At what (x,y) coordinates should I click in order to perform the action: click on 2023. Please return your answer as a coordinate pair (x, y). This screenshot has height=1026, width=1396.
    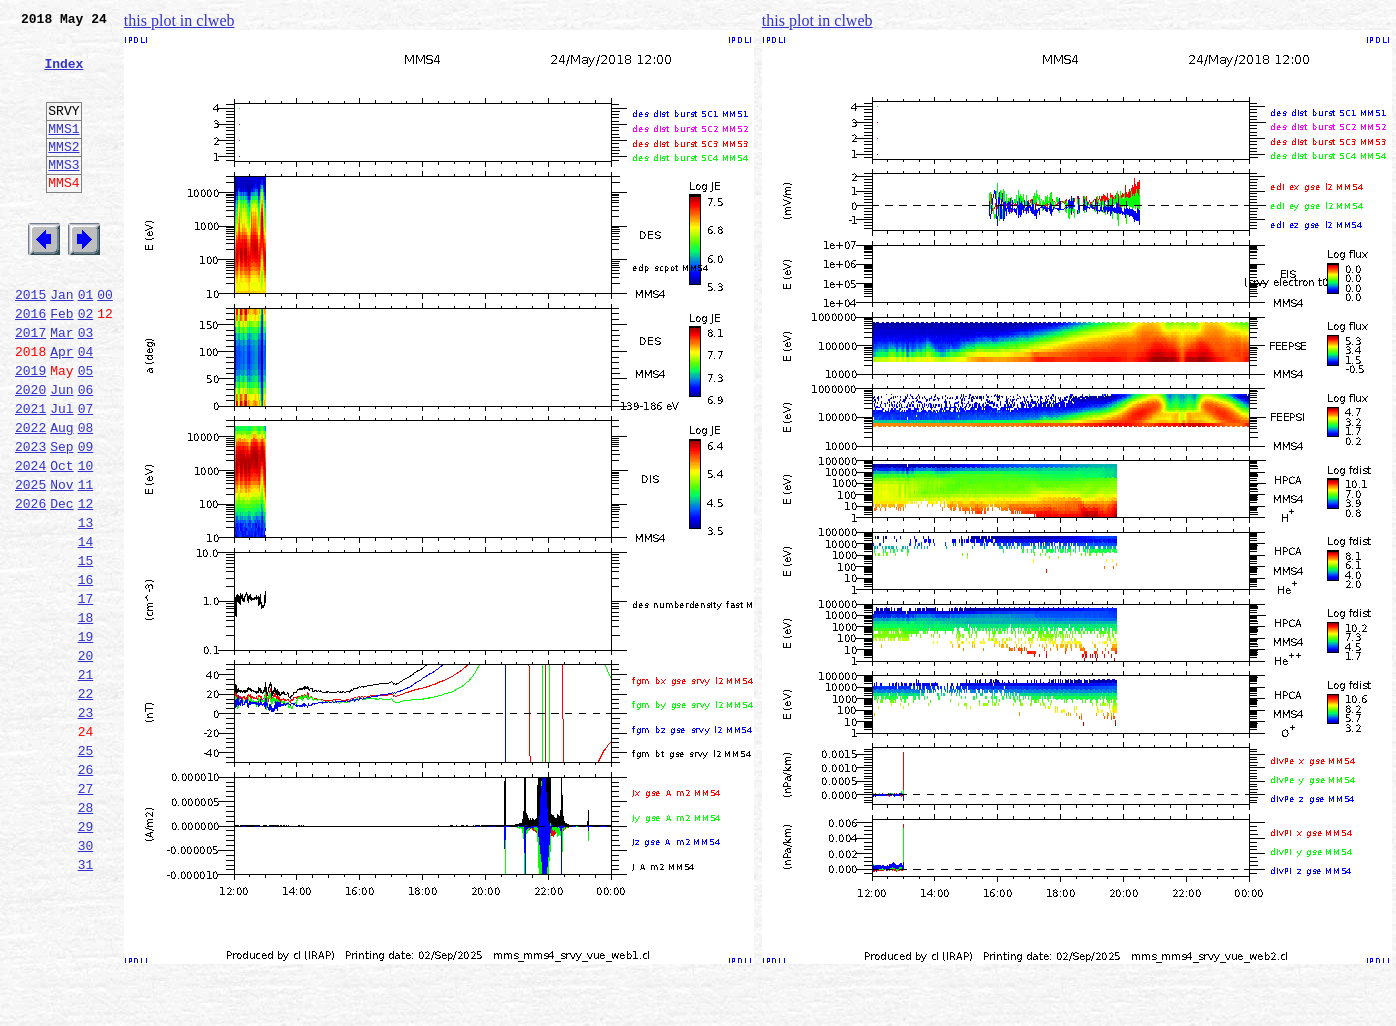
    Looking at the image, I should click on (30, 518).